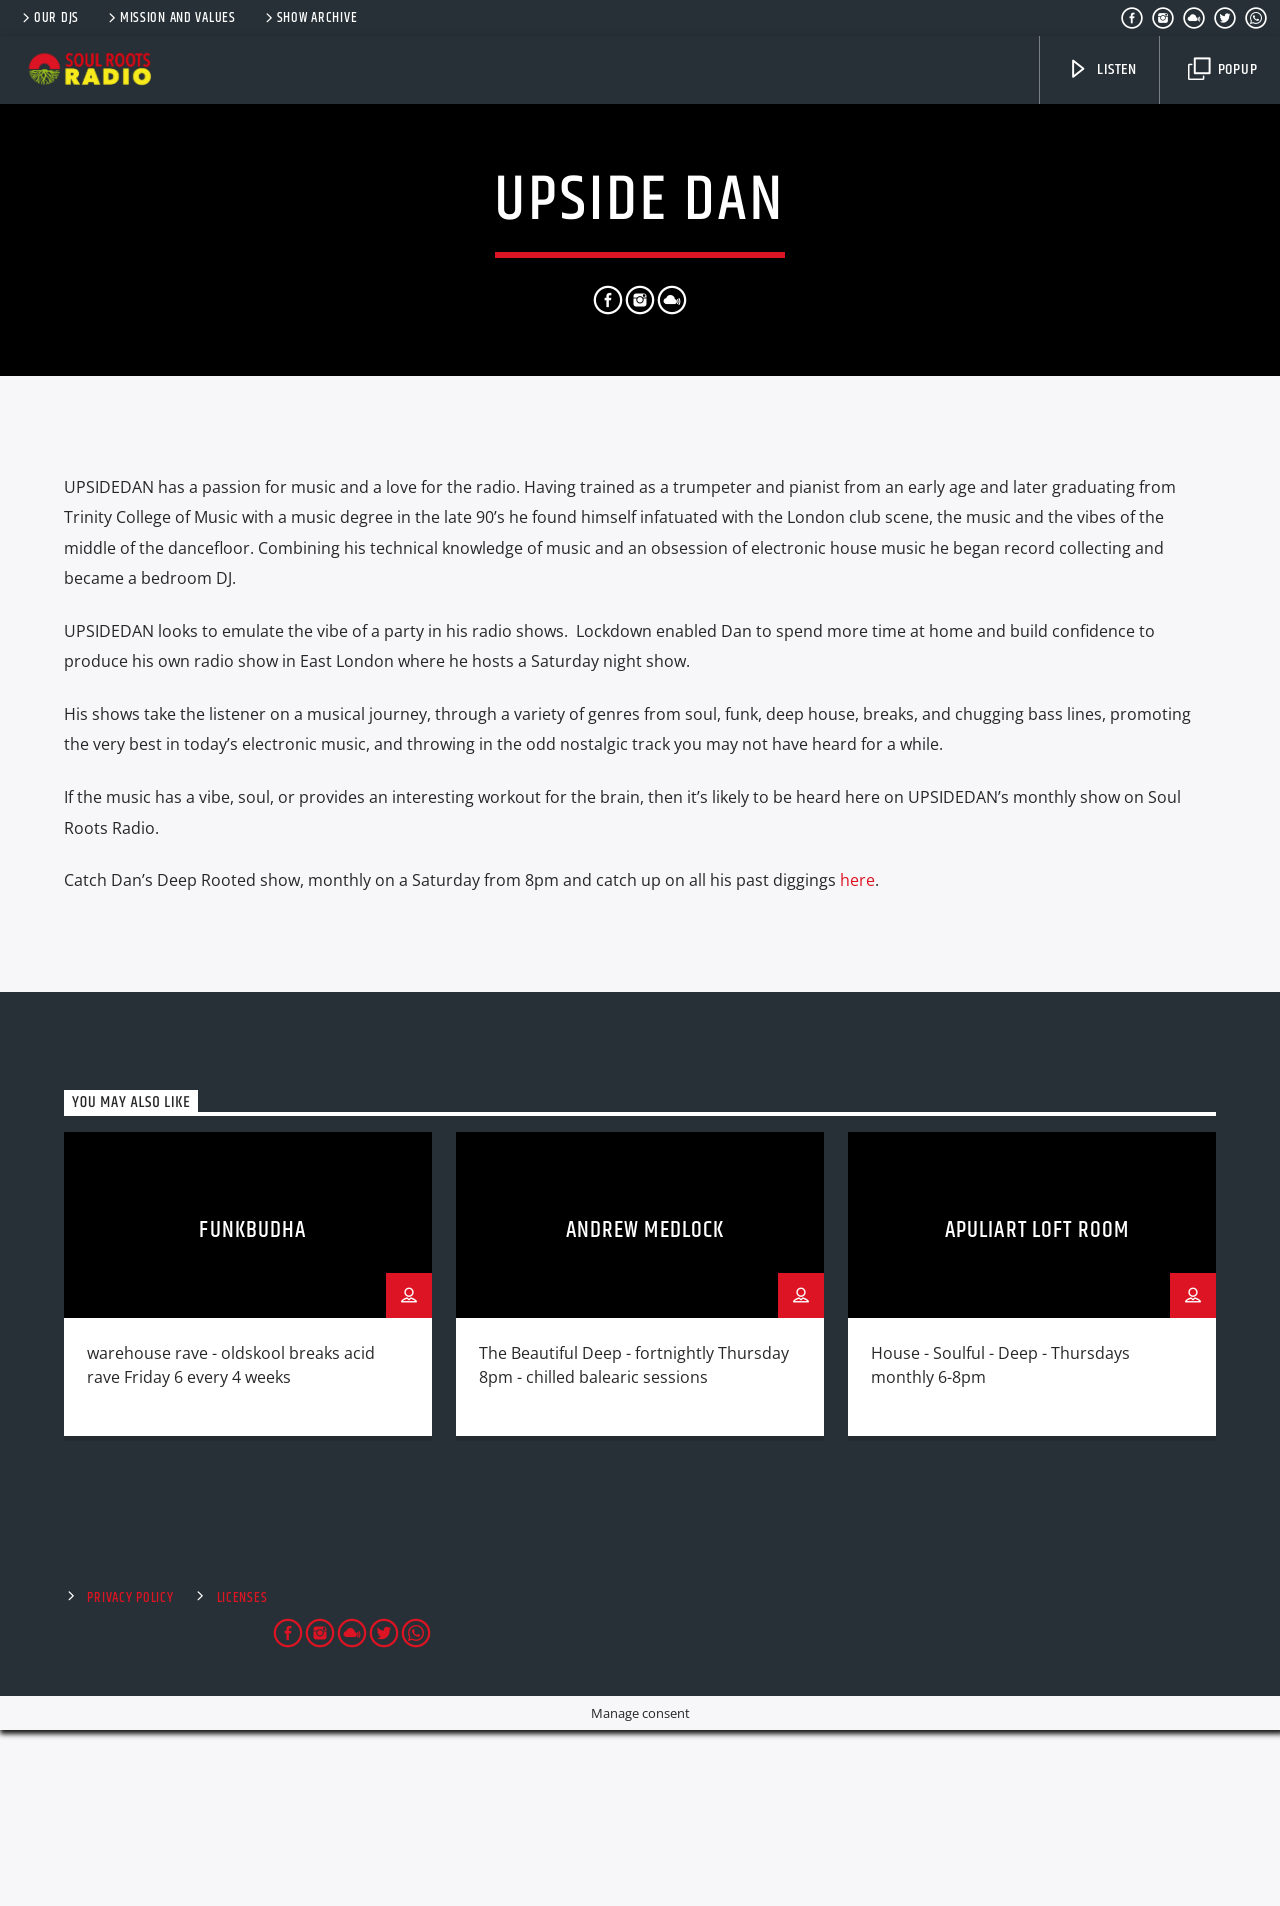  Describe the element at coordinates (1102, 69) in the screenshot. I see `Listen` at that location.